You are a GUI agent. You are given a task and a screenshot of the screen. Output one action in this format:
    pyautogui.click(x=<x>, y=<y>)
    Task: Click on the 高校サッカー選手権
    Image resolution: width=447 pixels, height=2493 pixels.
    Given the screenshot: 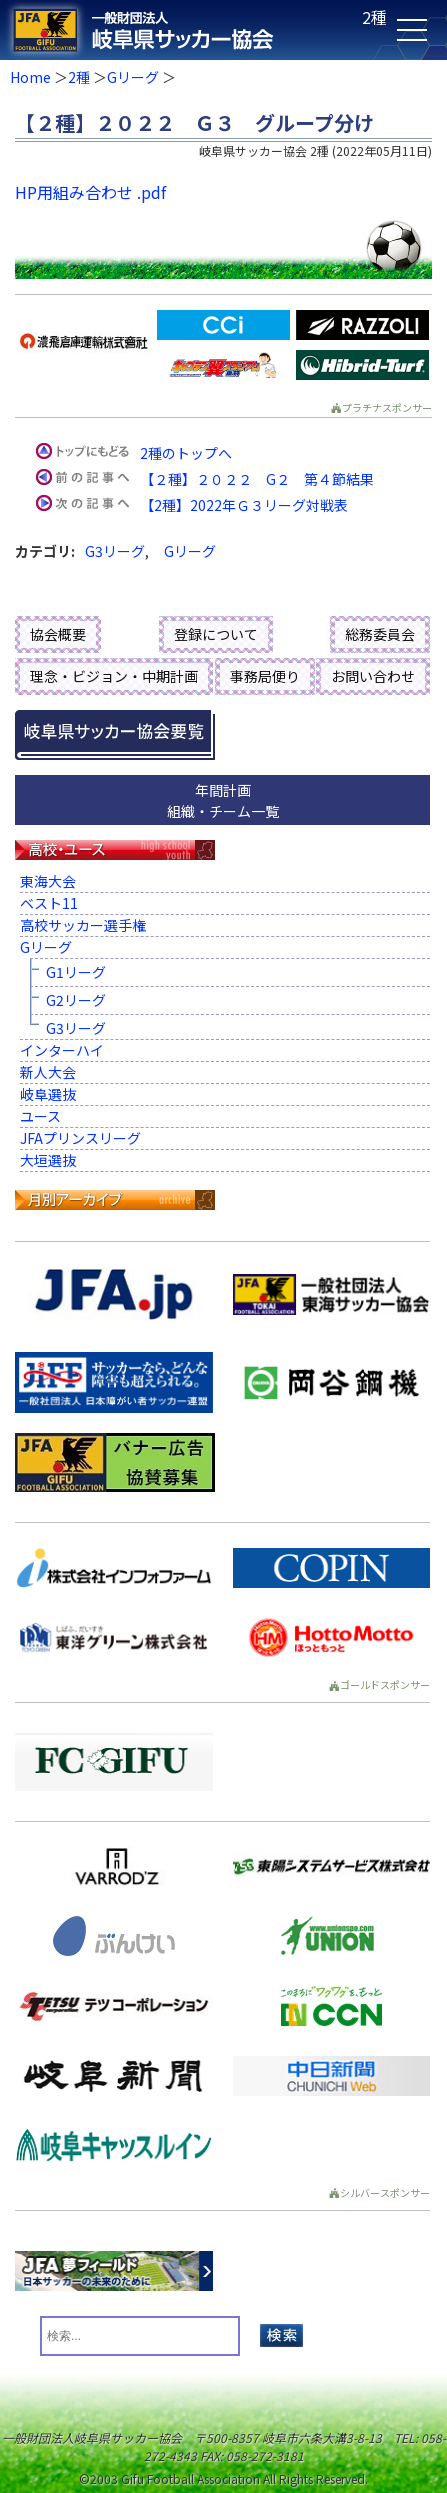 What is the action you would take?
    pyautogui.click(x=83, y=925)
    